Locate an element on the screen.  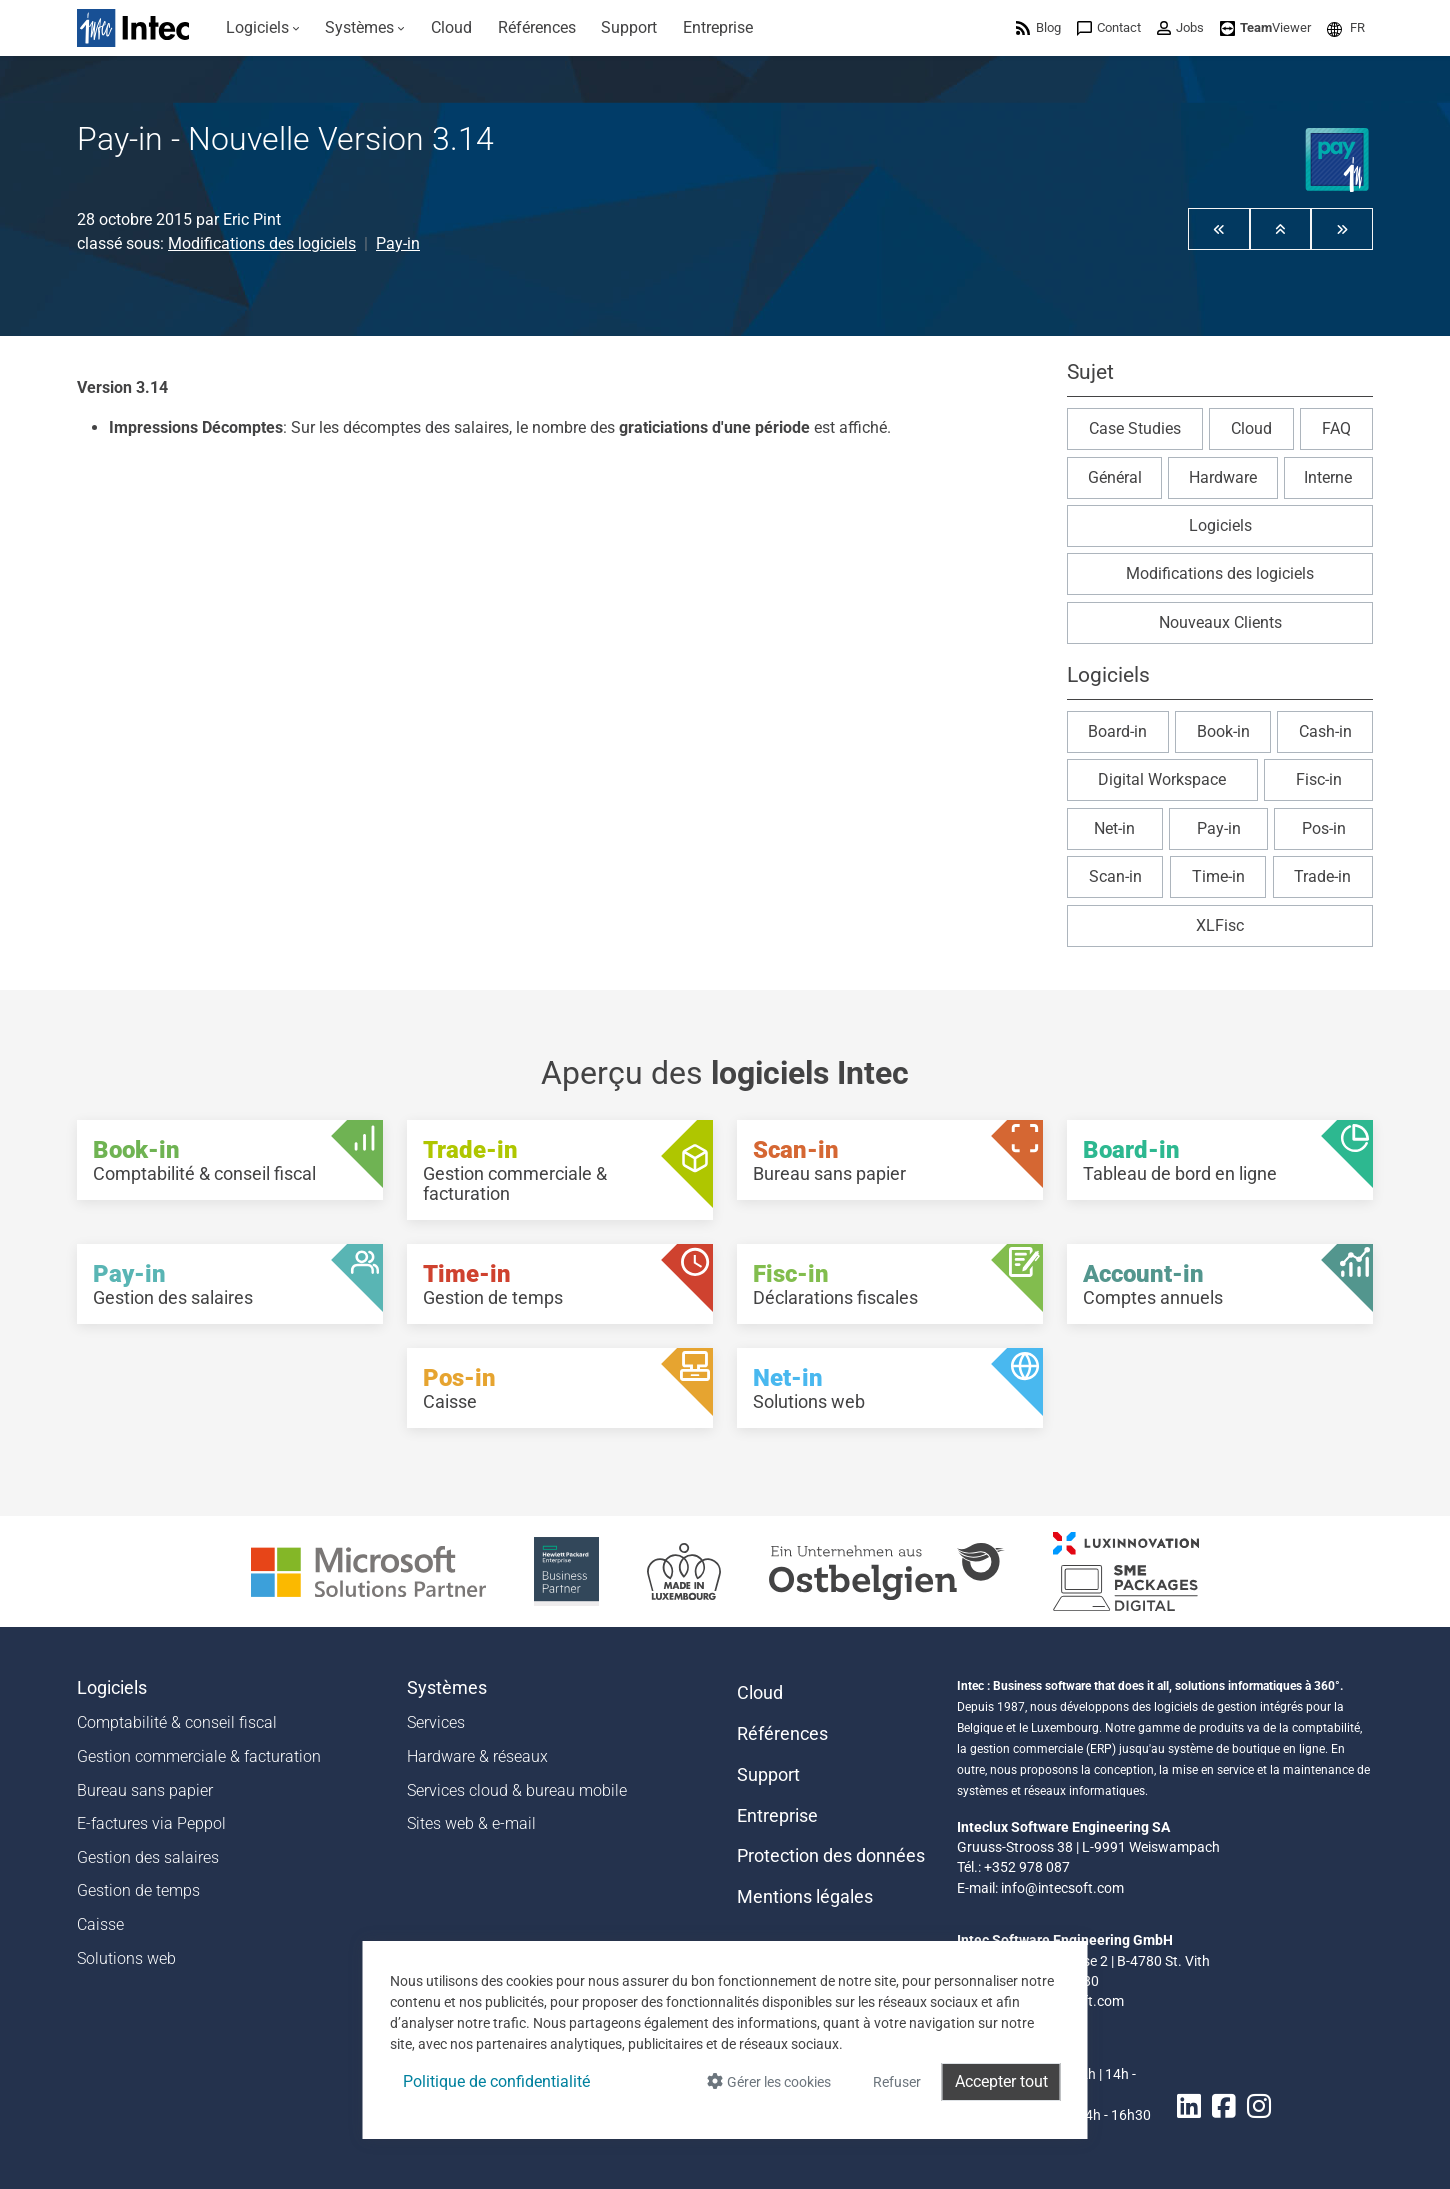
XLFisc is located at coordinates (1220, 925).